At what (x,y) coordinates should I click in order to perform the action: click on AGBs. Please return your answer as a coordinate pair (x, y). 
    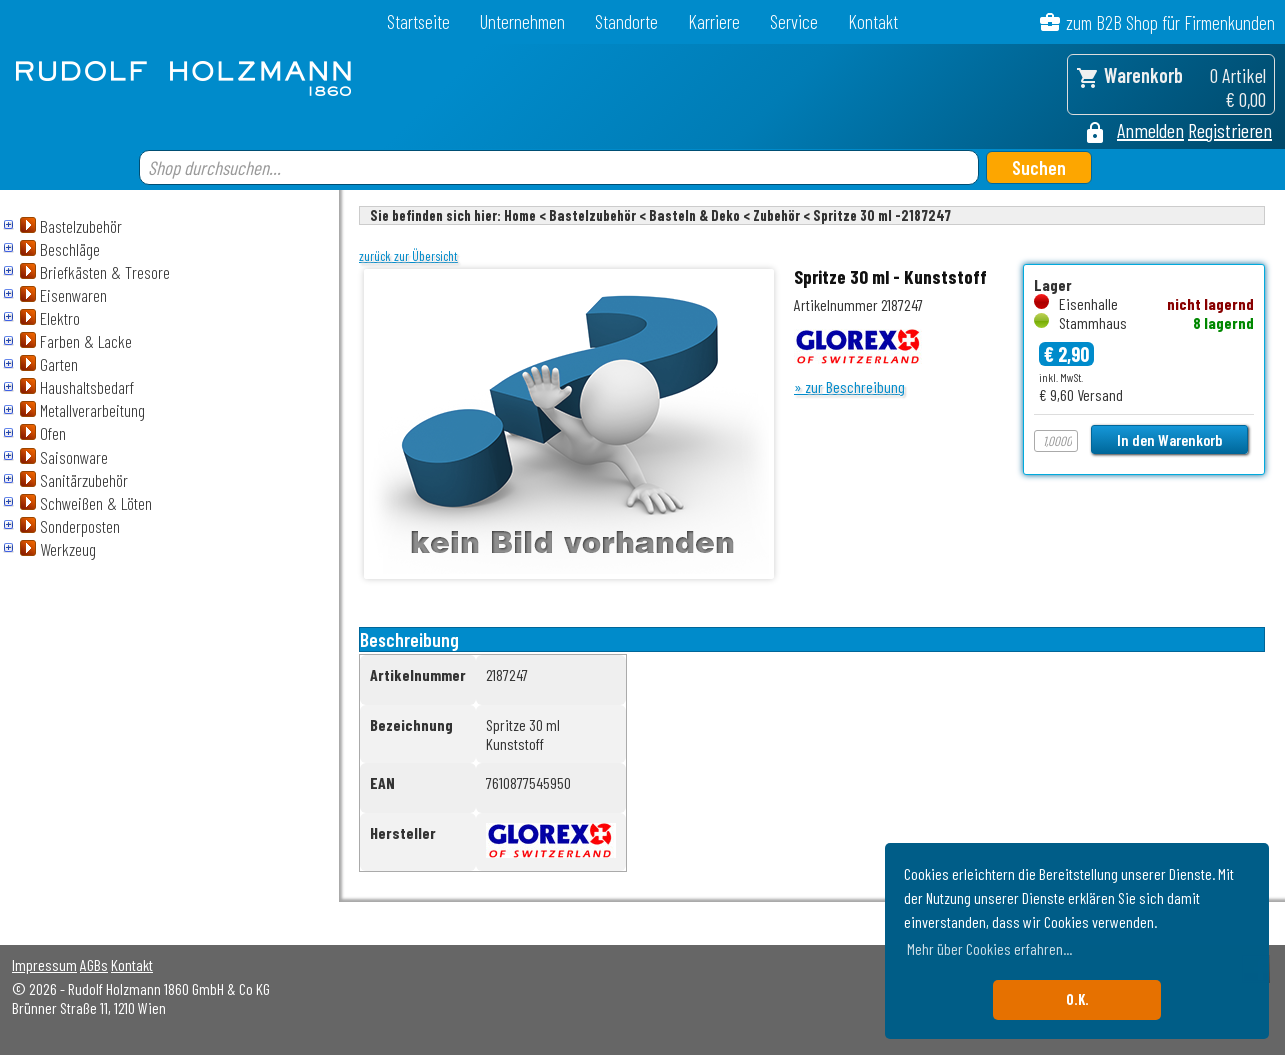
    Looking at the image, I should click on (94, 964).